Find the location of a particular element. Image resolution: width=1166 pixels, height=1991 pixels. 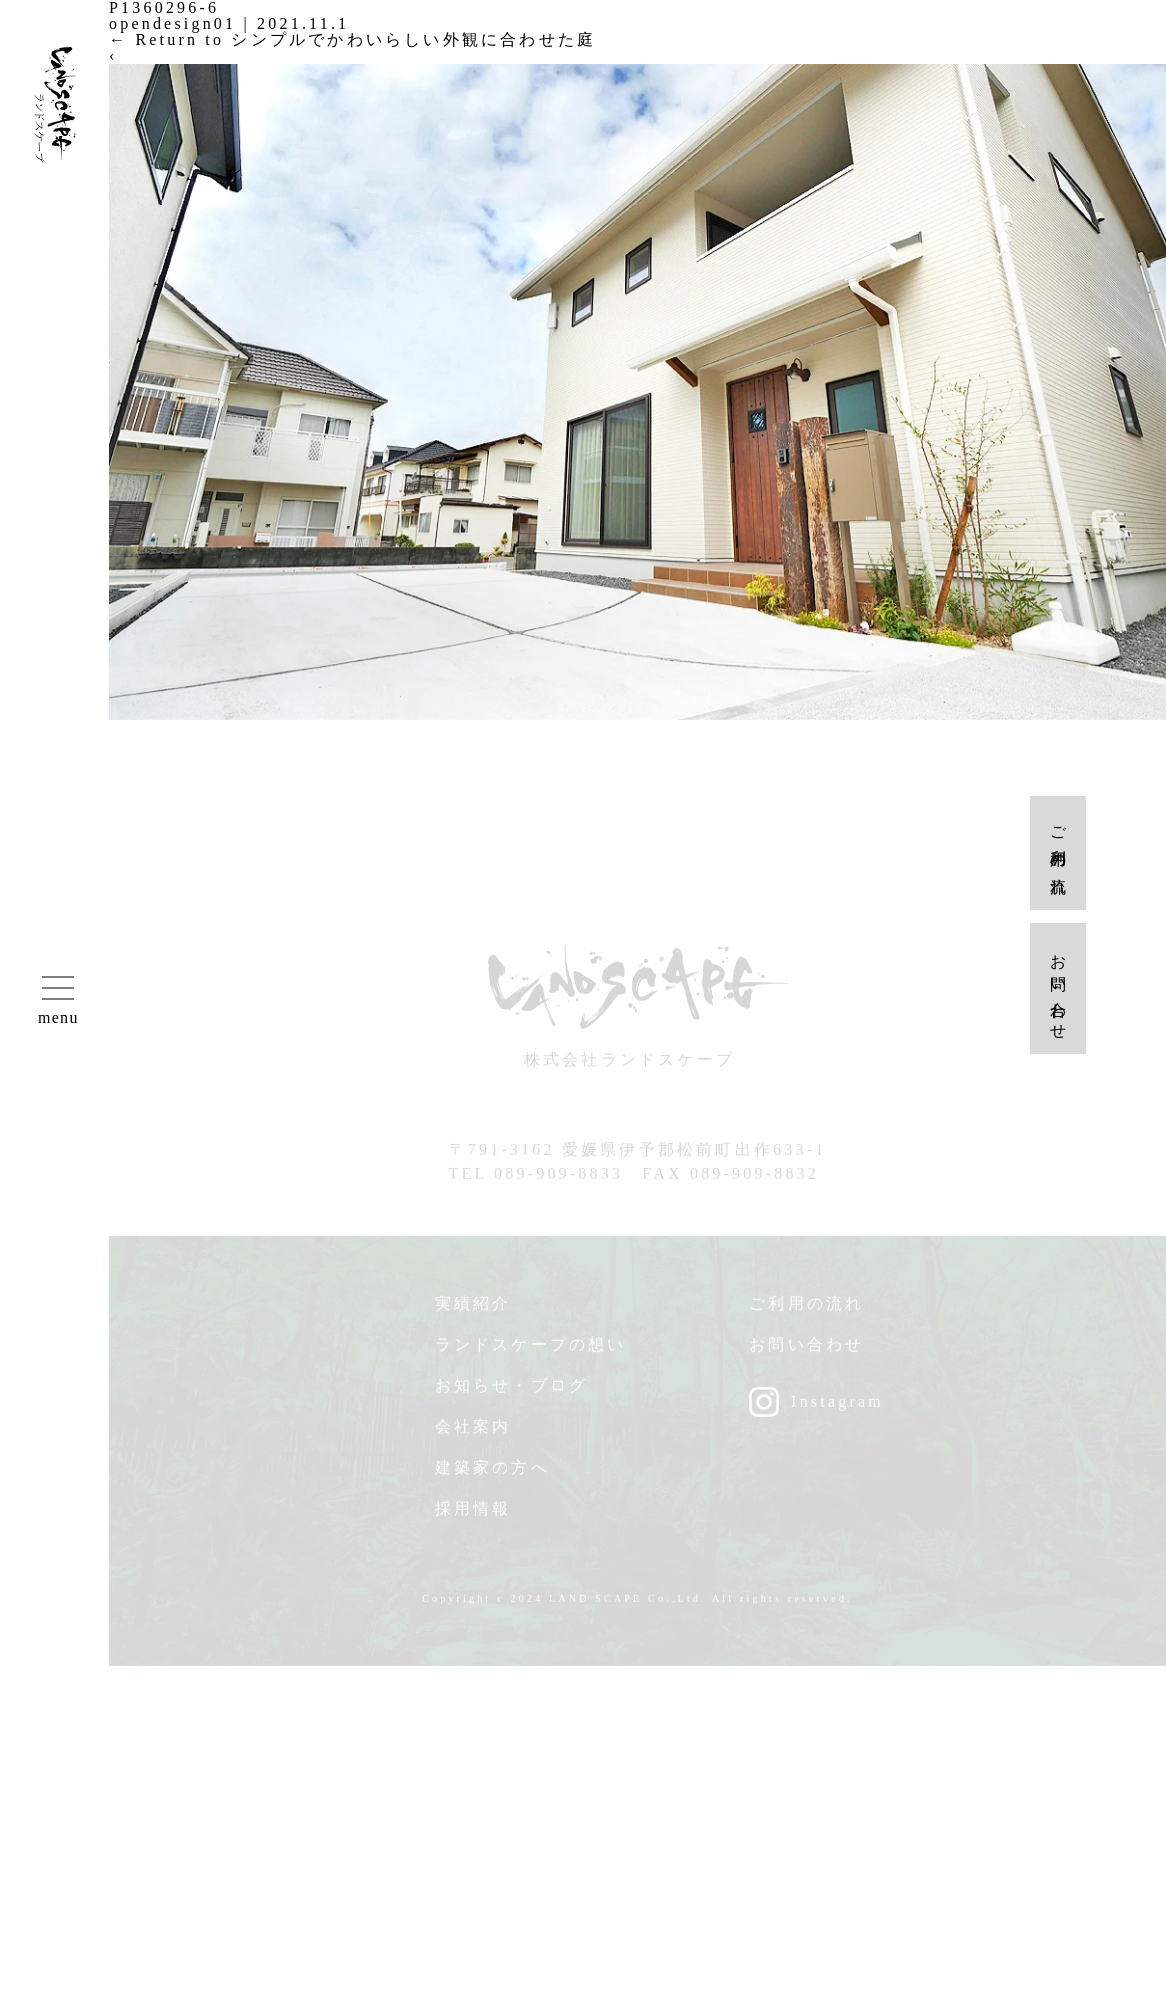

建築家の方へ is located at coordinates (492, 1474).